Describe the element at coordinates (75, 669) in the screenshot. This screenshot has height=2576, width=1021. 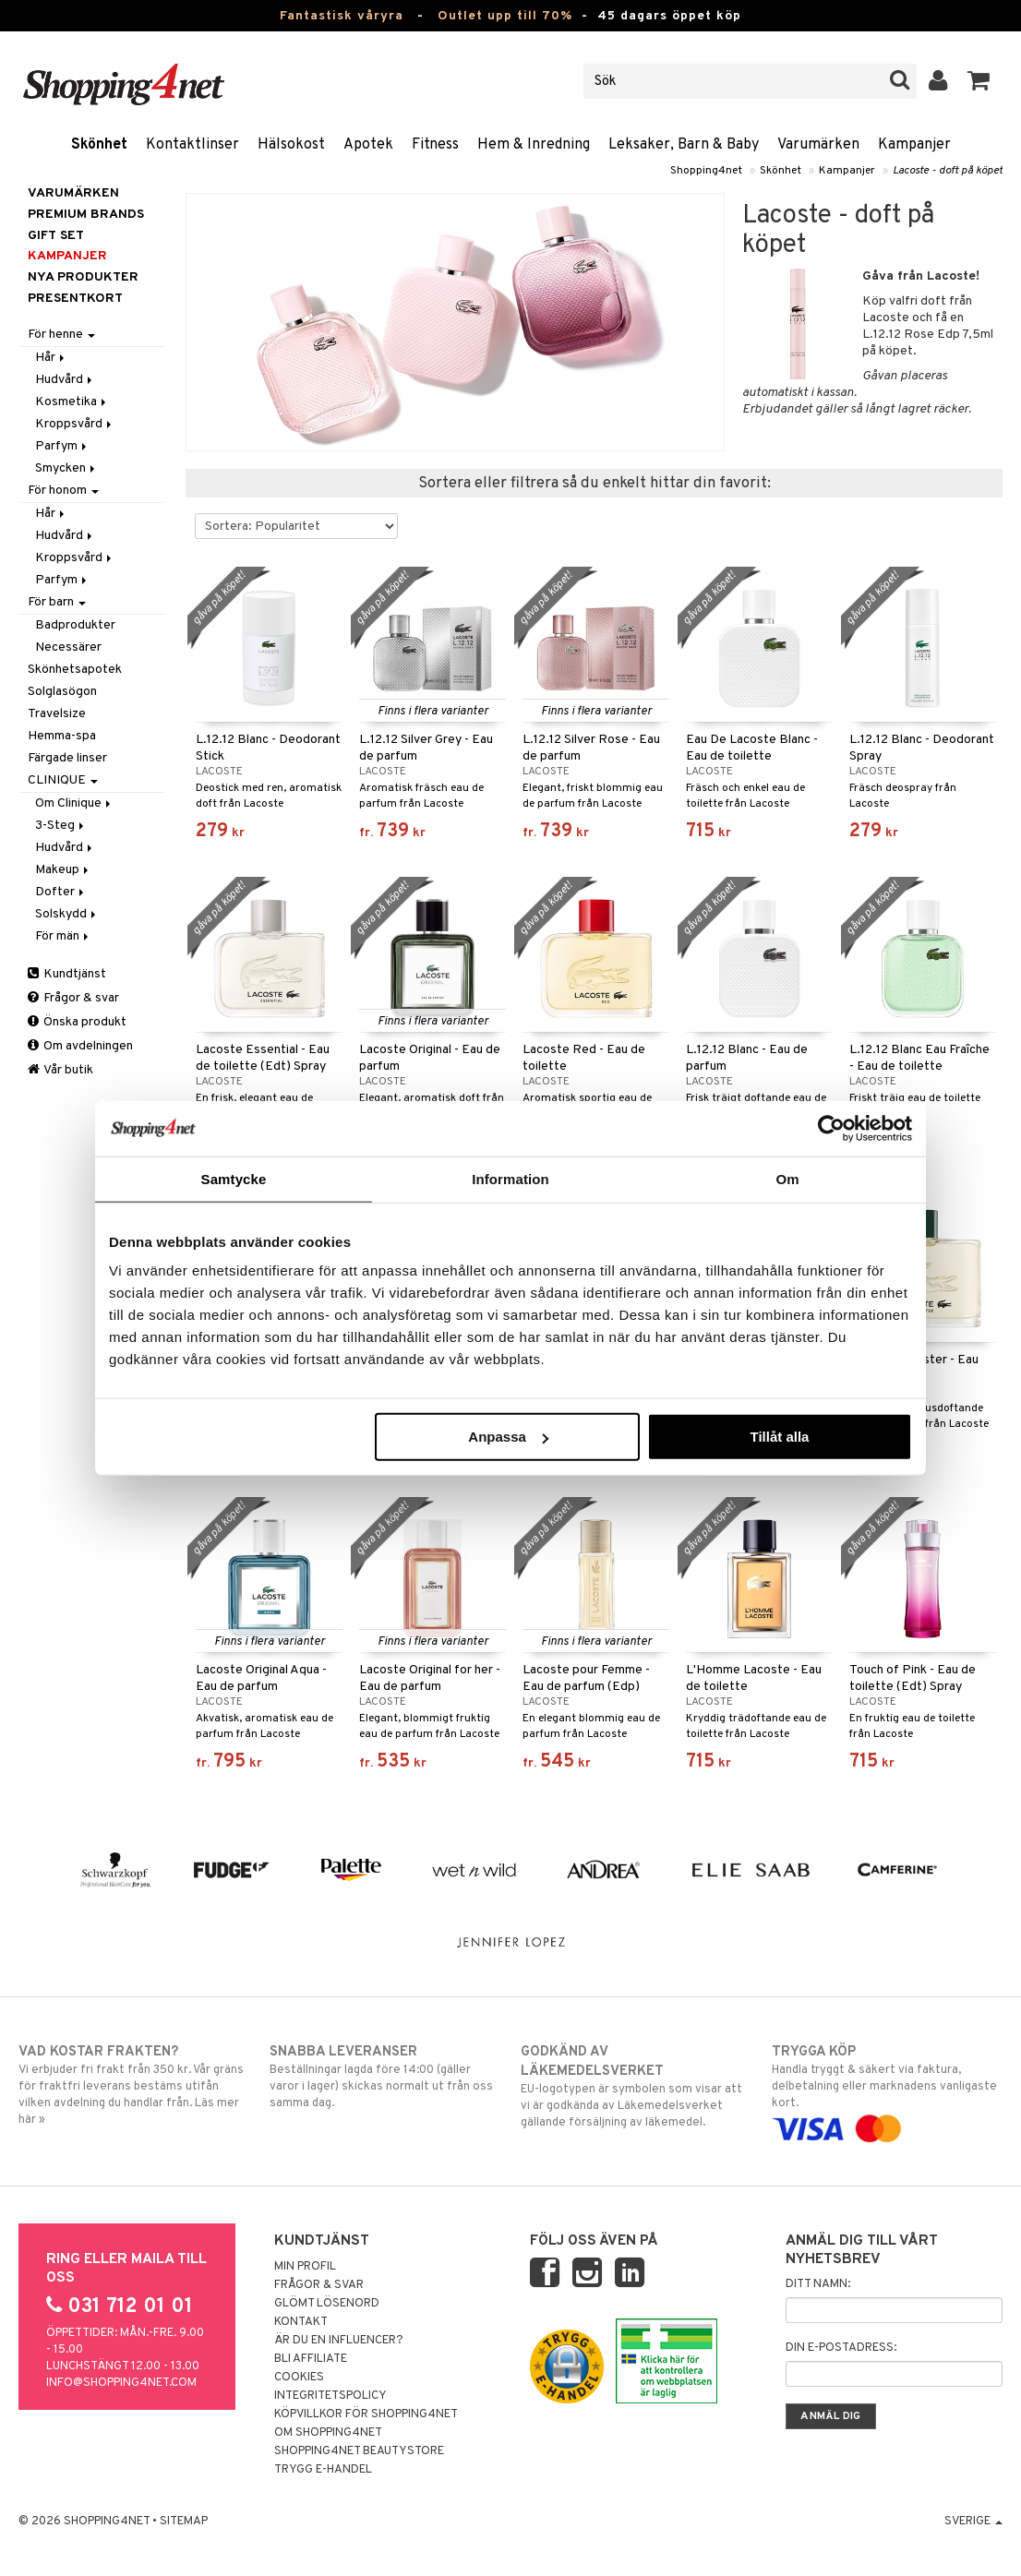
I see `Skönhetsapotek` at that location.